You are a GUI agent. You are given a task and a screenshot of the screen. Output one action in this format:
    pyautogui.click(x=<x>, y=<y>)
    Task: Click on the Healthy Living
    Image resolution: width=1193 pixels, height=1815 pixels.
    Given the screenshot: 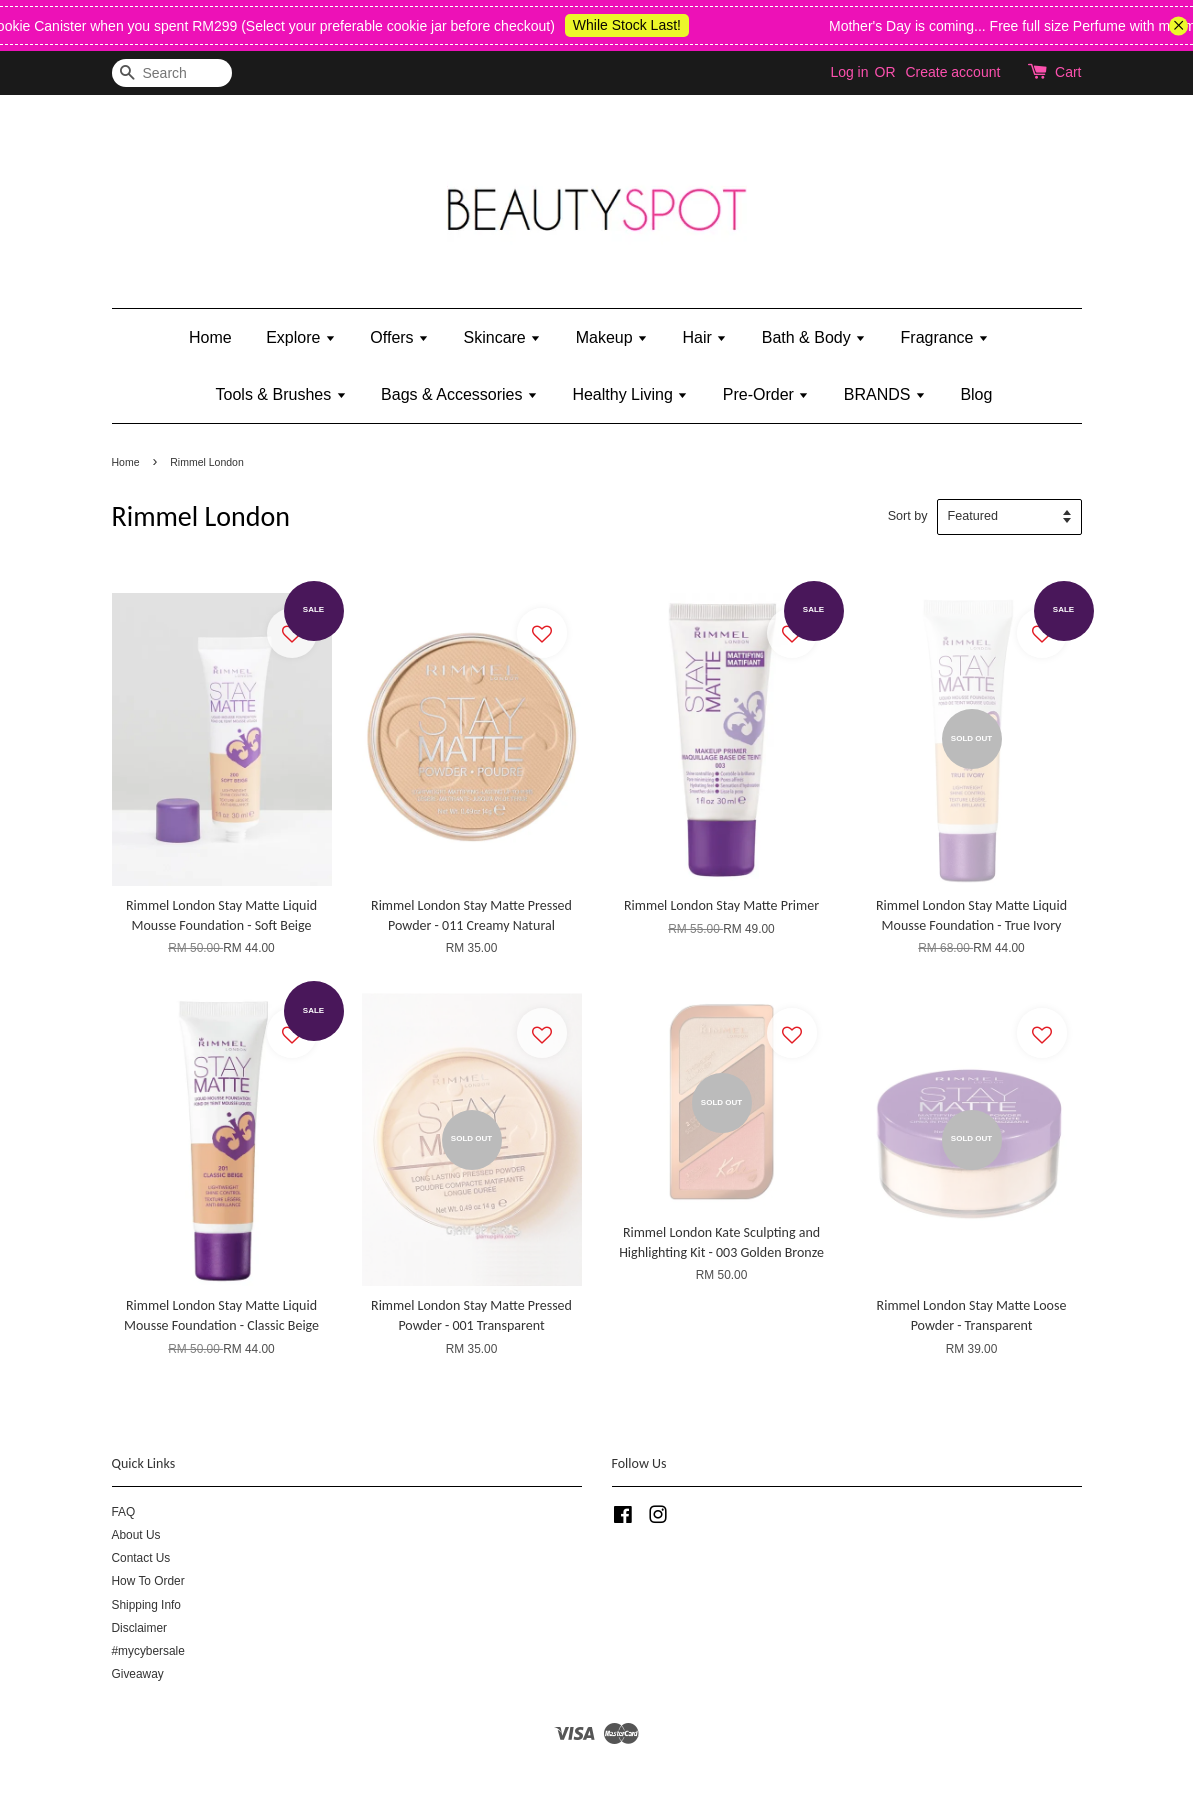 What is the action you would take?
    pyautogui.click(x=630, y=394)
    